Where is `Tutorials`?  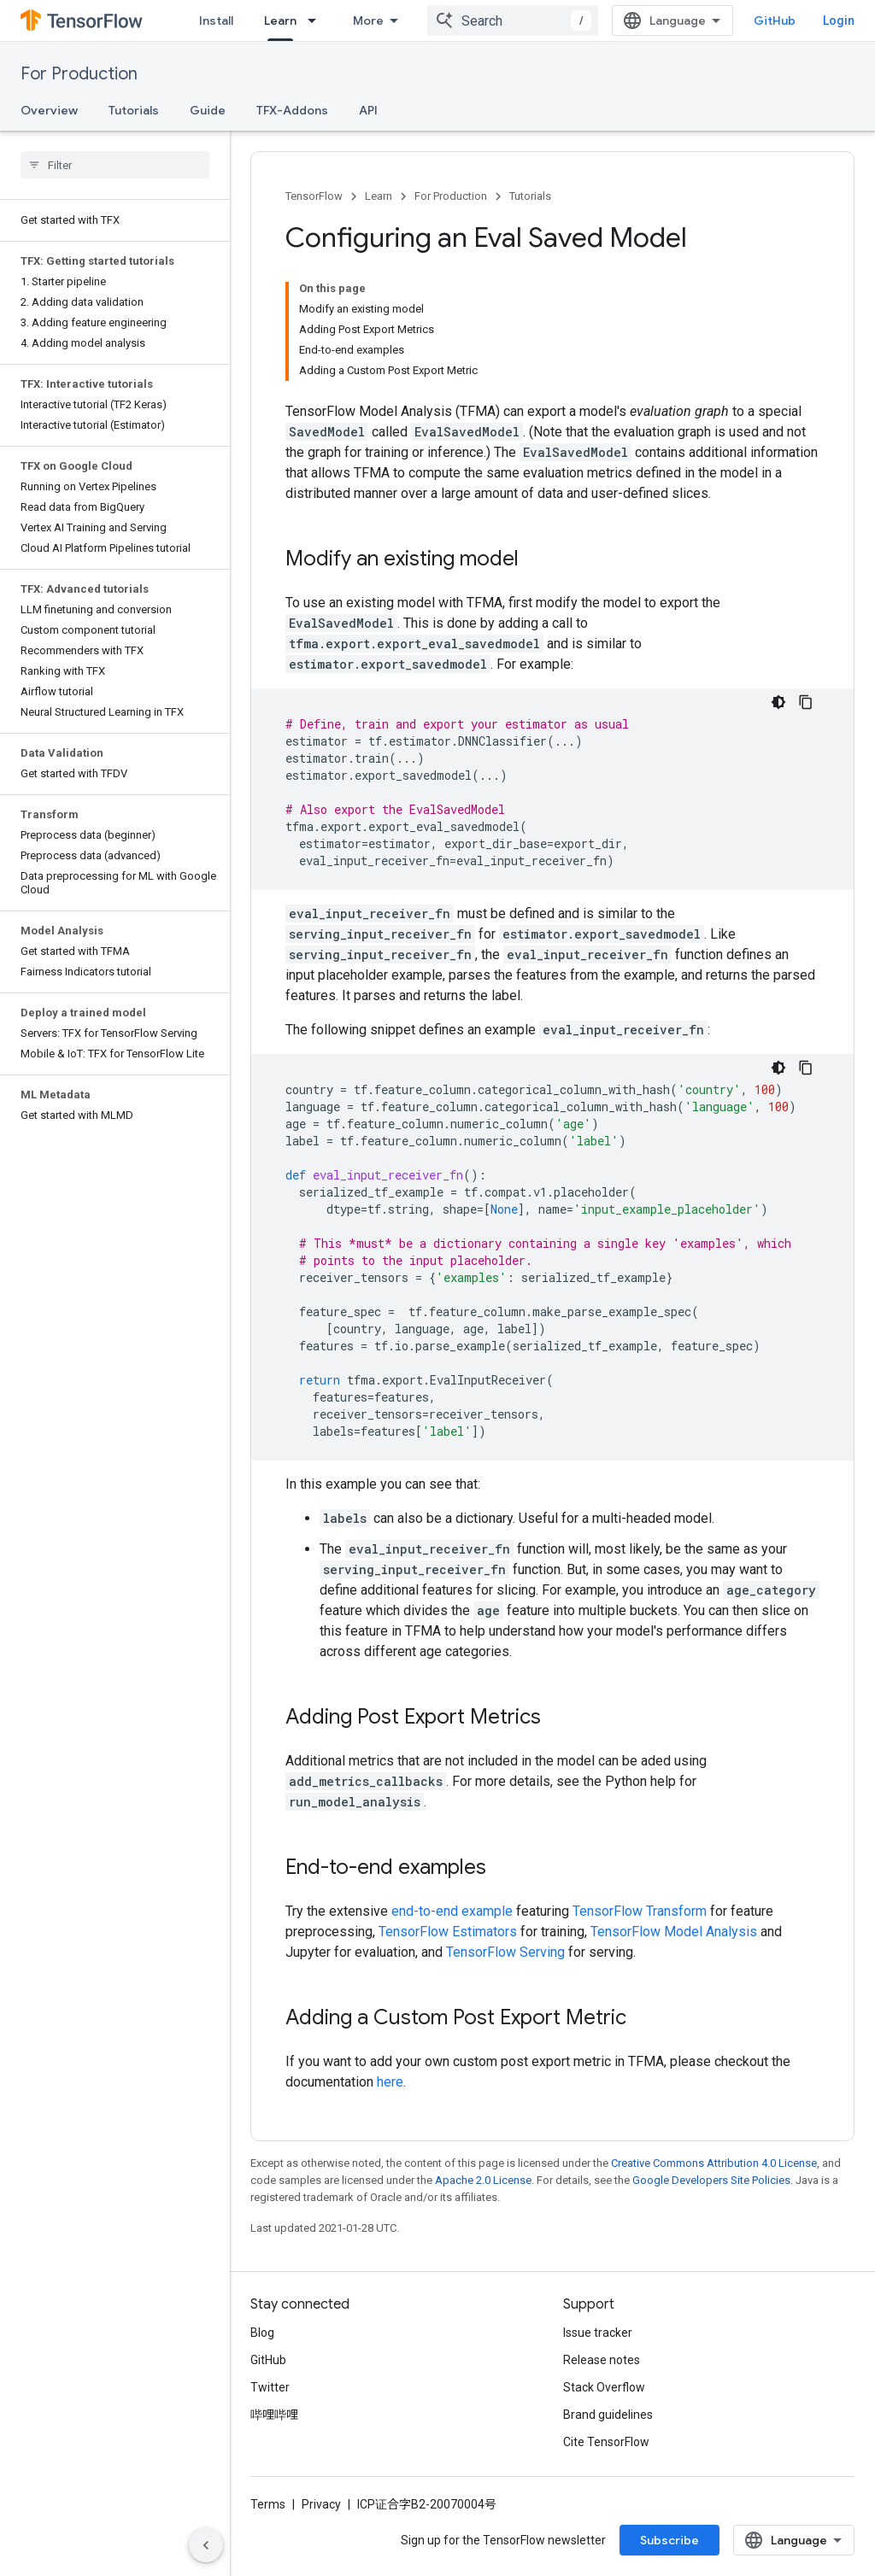 Tutorials is located at coordinates (134, 110).